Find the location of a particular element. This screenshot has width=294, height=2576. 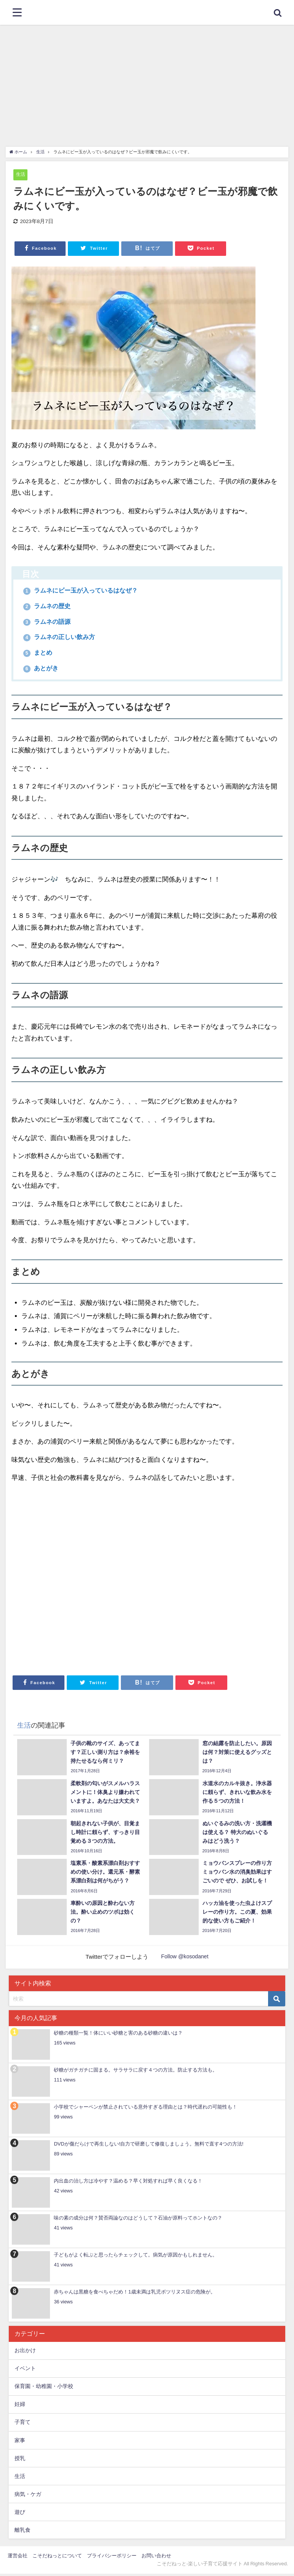

あとがき is located at coordinates (43, 669).